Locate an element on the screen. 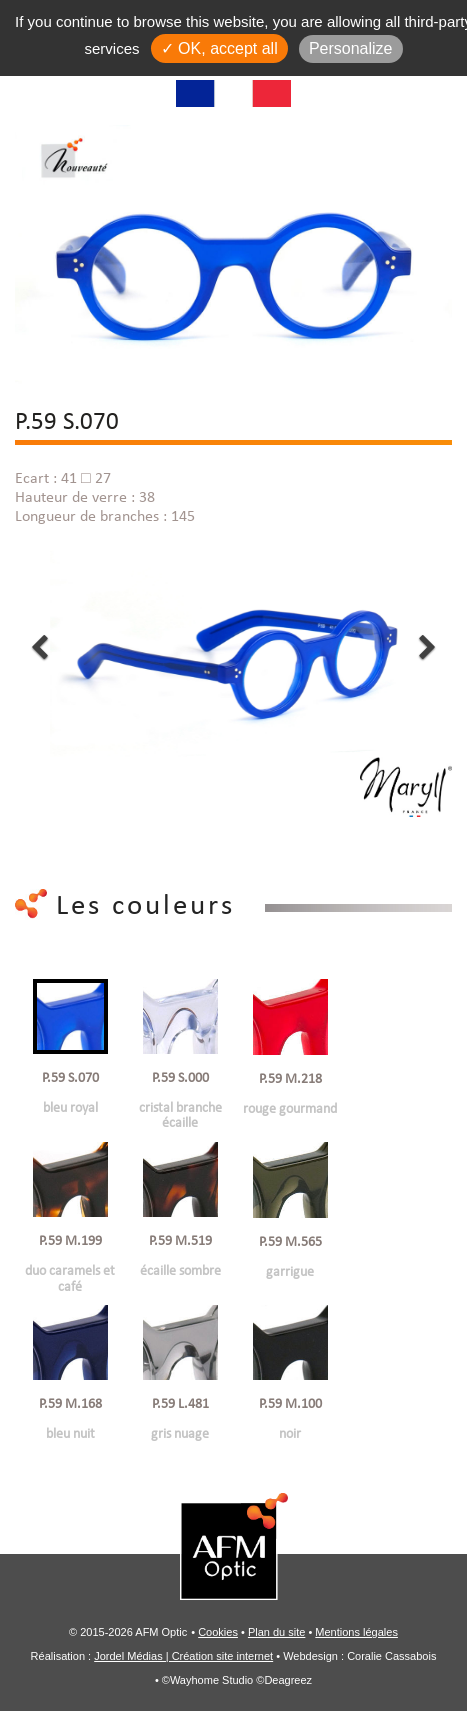 Image resolution: width=467 pixels, height=1711 pixels. Jordel Médias | Création site internet is located at coordinates (183, 1656).